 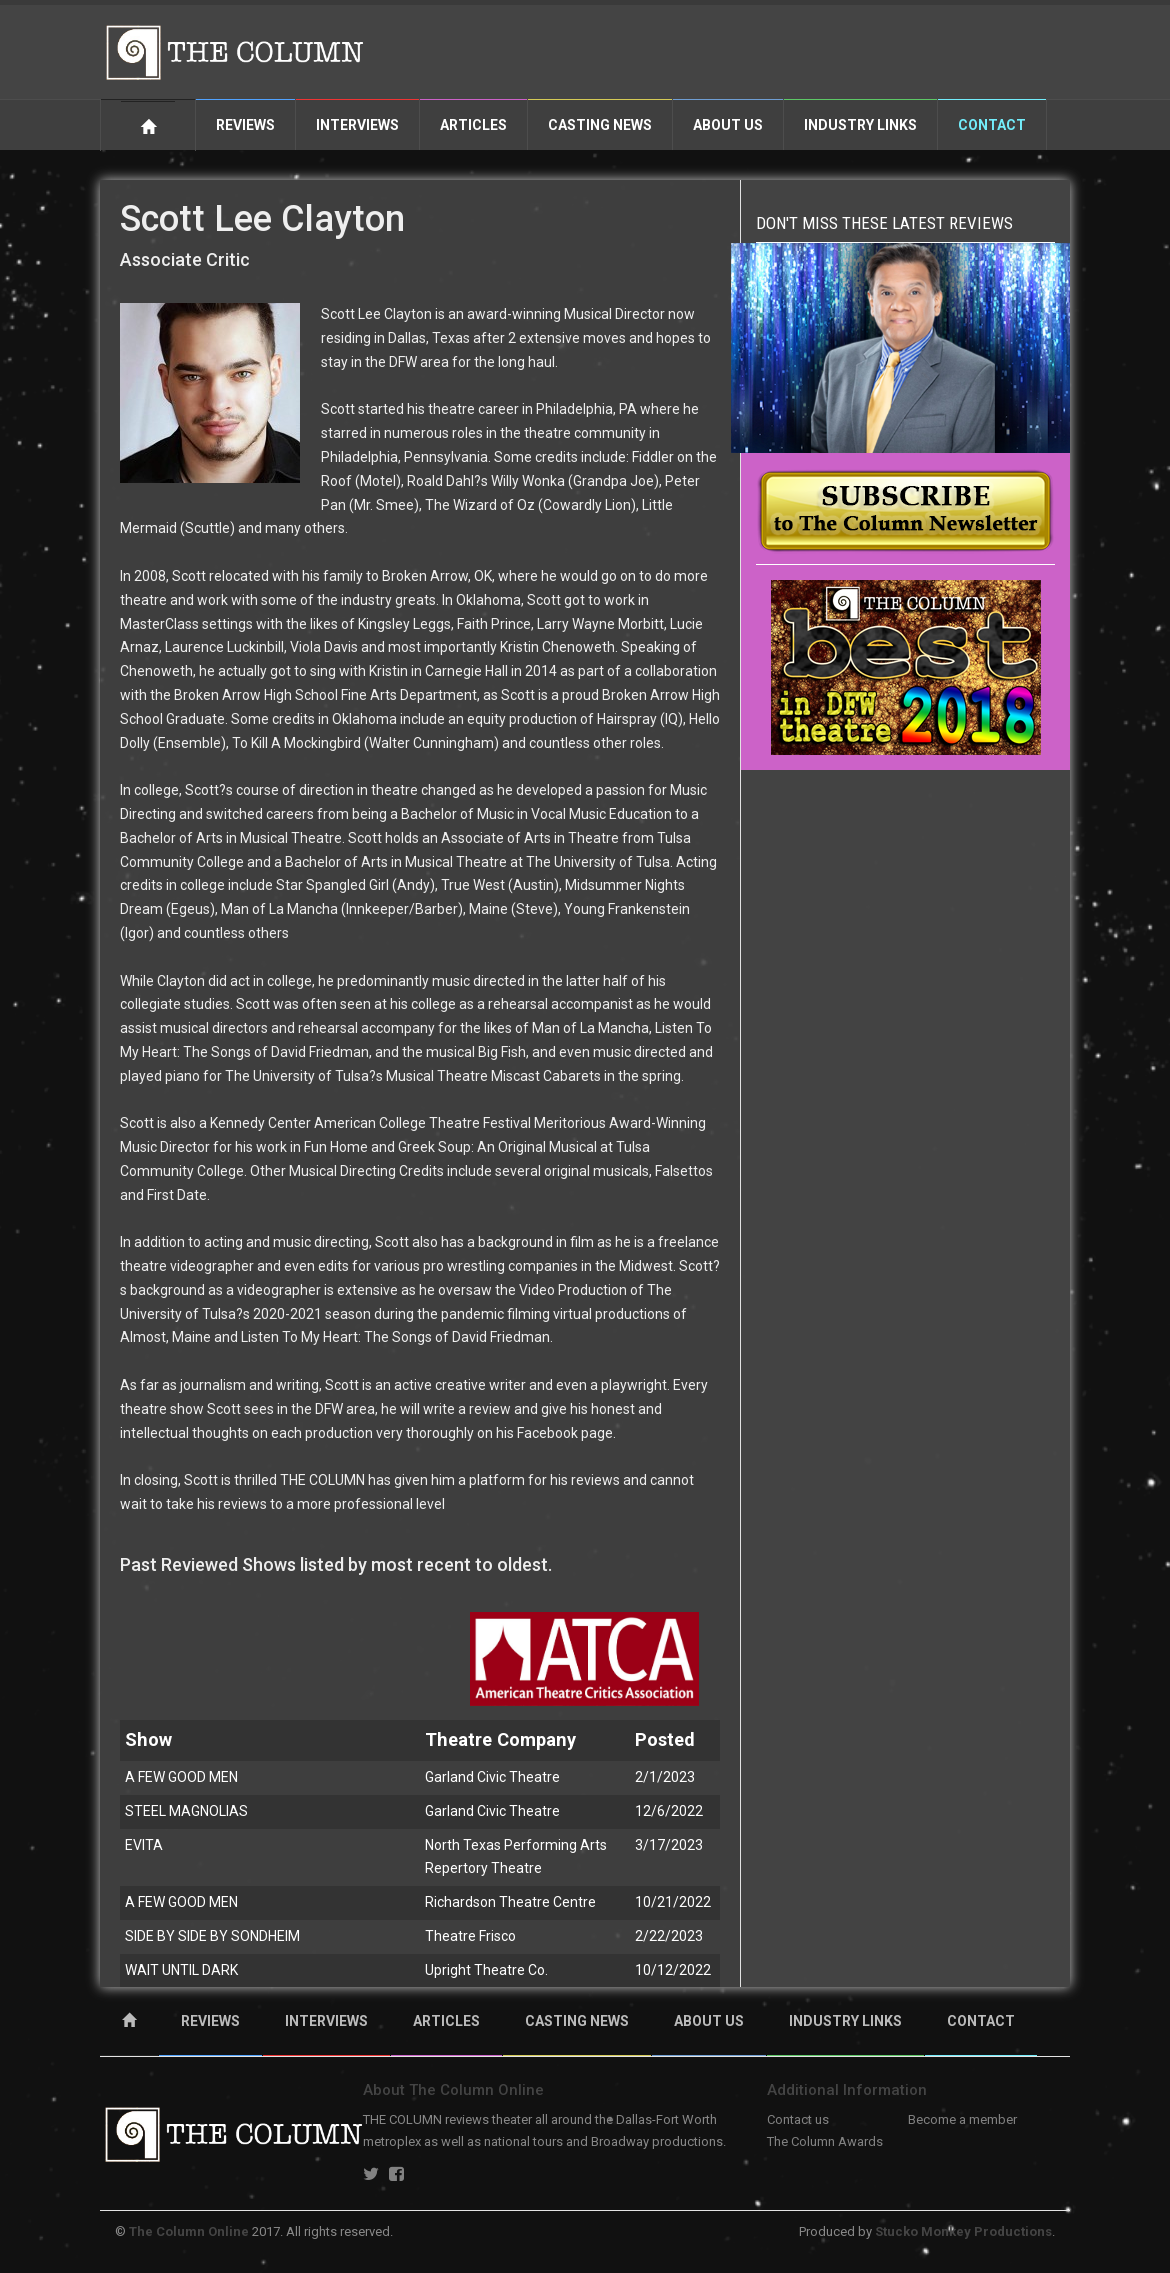 What do you see at coordinates (144, 1845) in the screenshot?
I see `EVITA` at bounding box center [144, 1845].